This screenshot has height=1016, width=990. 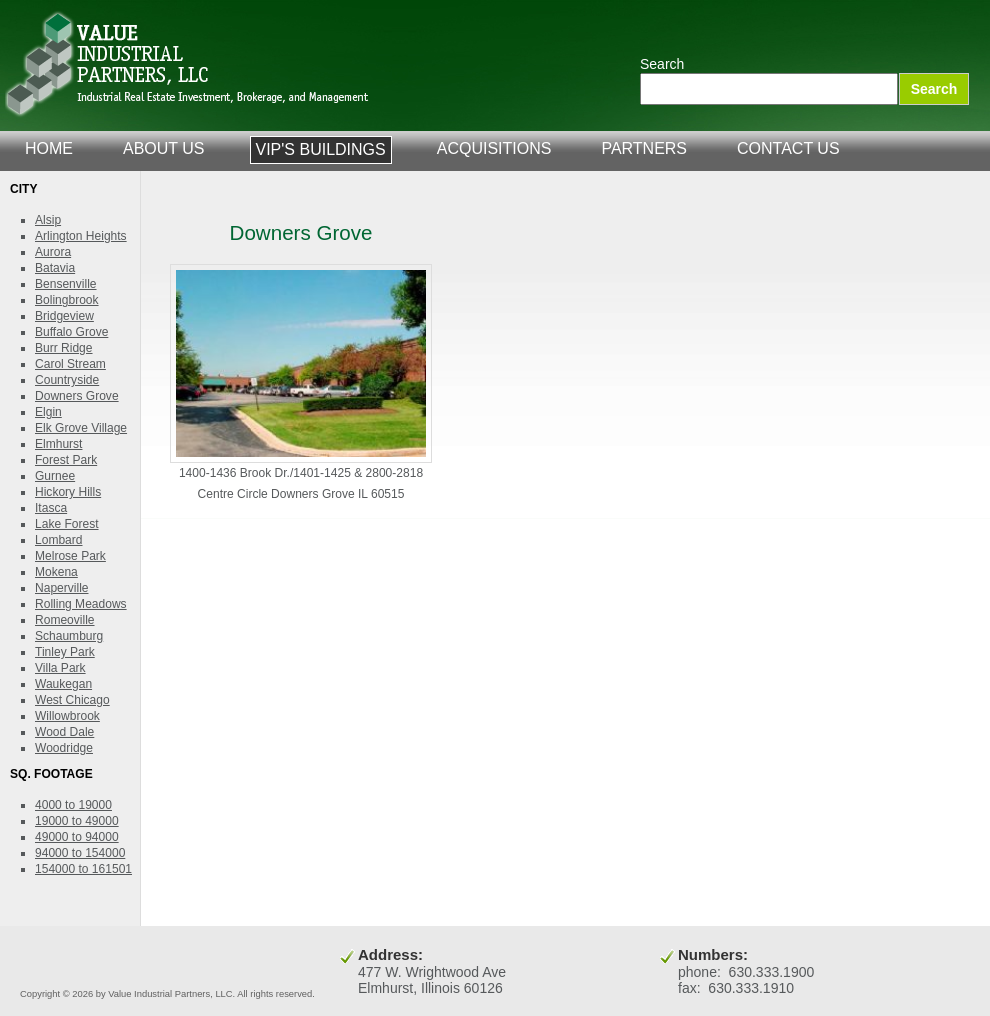 I want to click on Downers Grove, so click(x=77, y=396).